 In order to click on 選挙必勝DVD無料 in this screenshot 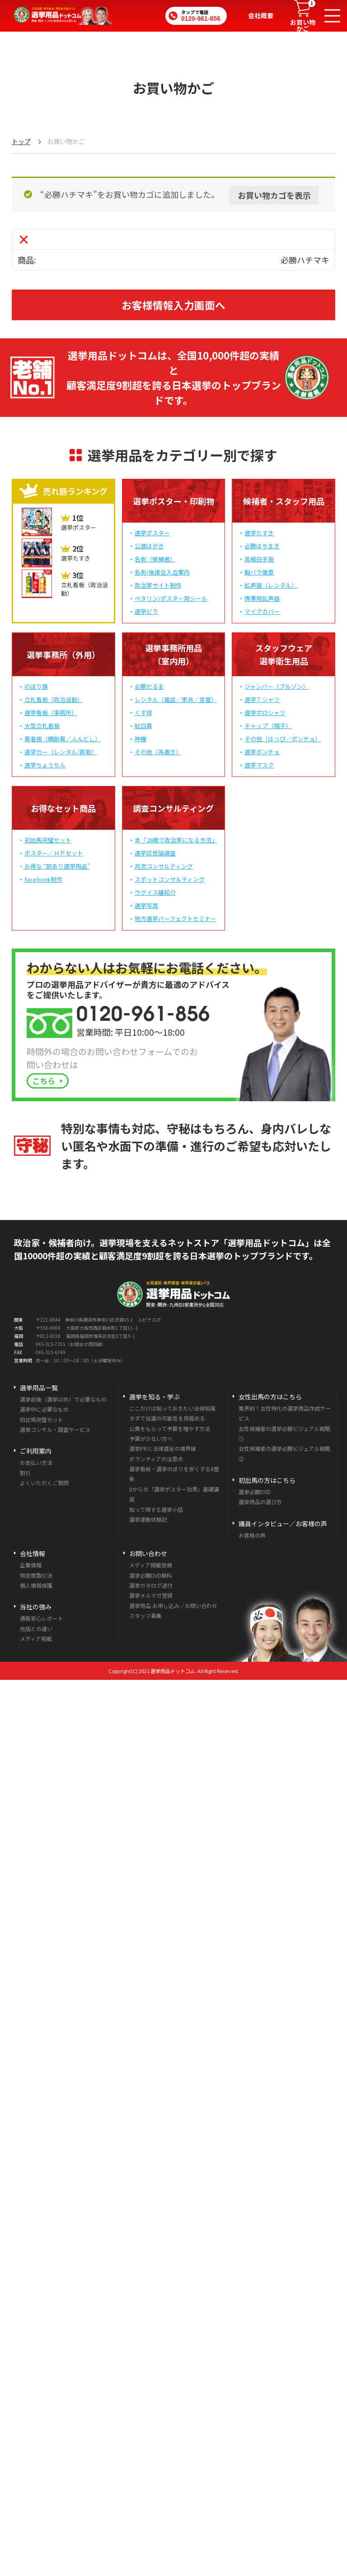, I will do `click(150, 1575)`.